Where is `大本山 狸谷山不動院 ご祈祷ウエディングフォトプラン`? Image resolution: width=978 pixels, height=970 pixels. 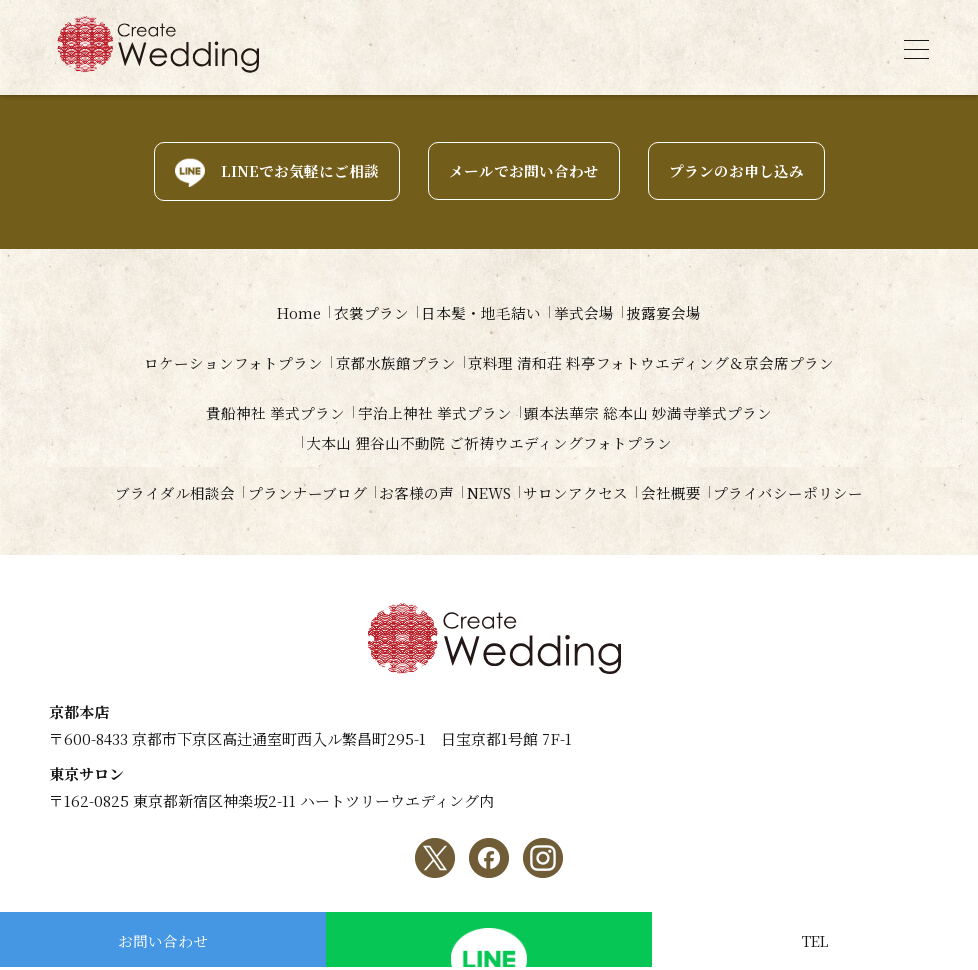
大本山 狸谷山不動院 ご祈祷ウエディングフォトプラン is located at coordinates (489, 442).